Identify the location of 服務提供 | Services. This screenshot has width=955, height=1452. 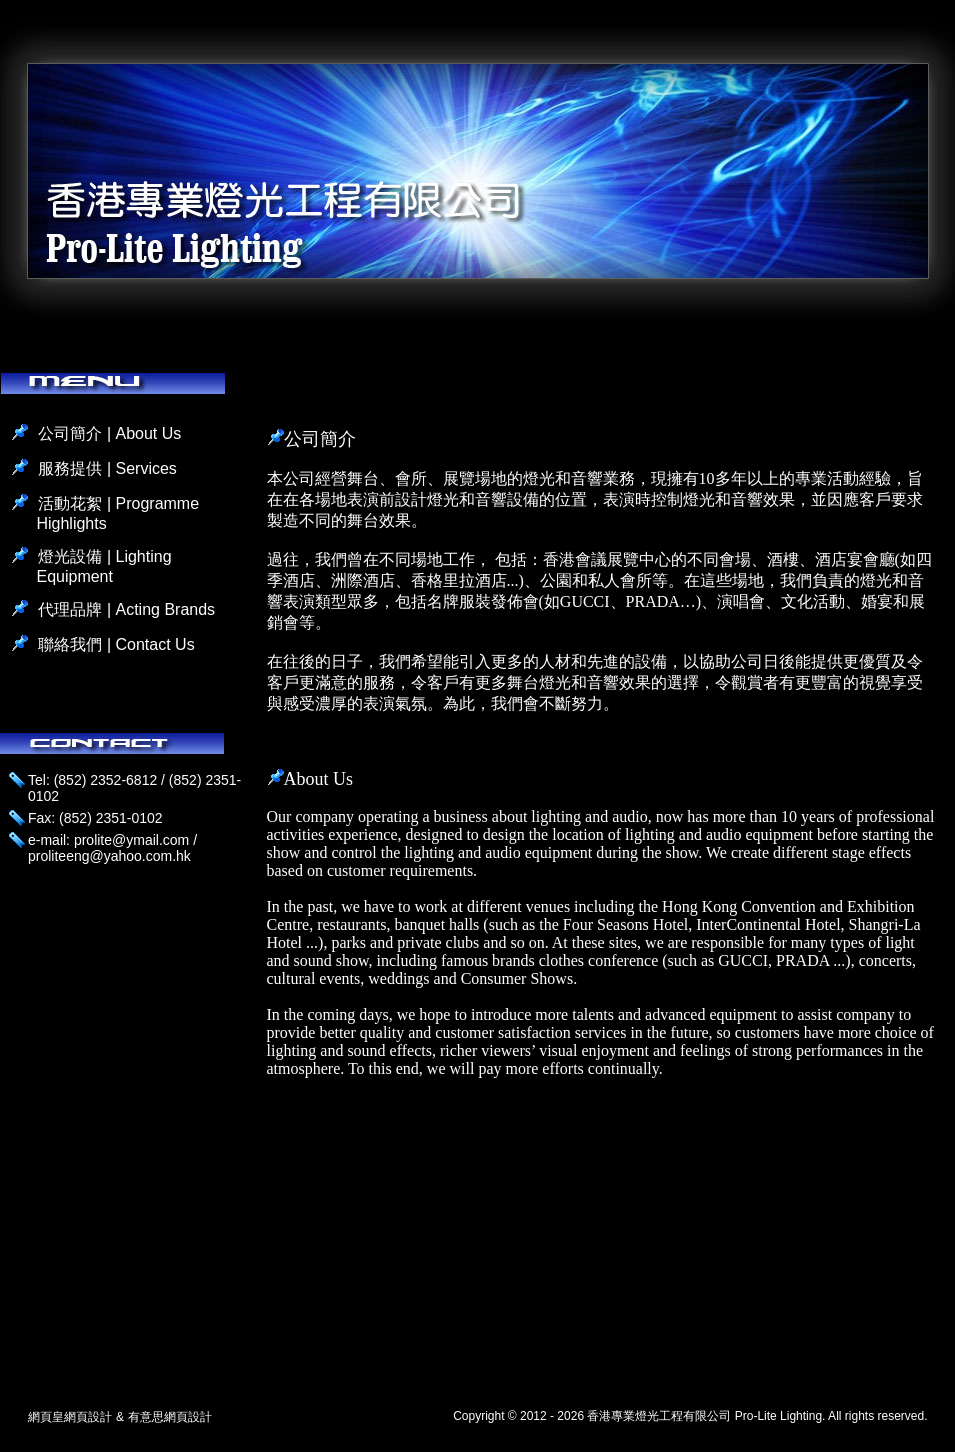
(107, 468).